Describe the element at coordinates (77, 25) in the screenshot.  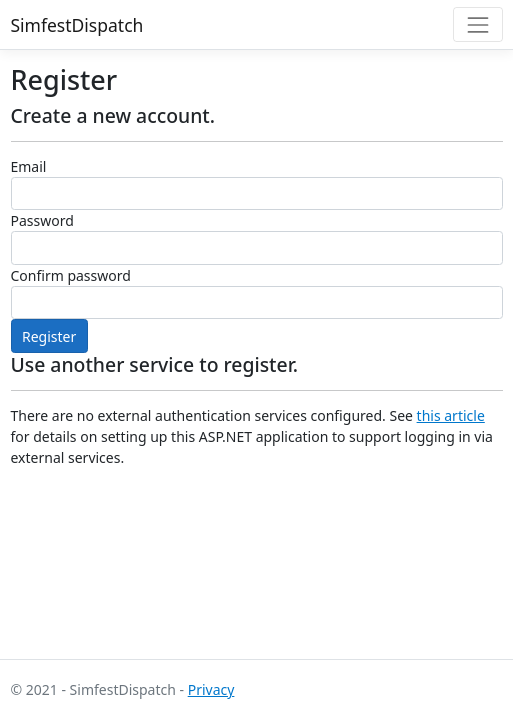
I see `SimfestDispatch` at that location.